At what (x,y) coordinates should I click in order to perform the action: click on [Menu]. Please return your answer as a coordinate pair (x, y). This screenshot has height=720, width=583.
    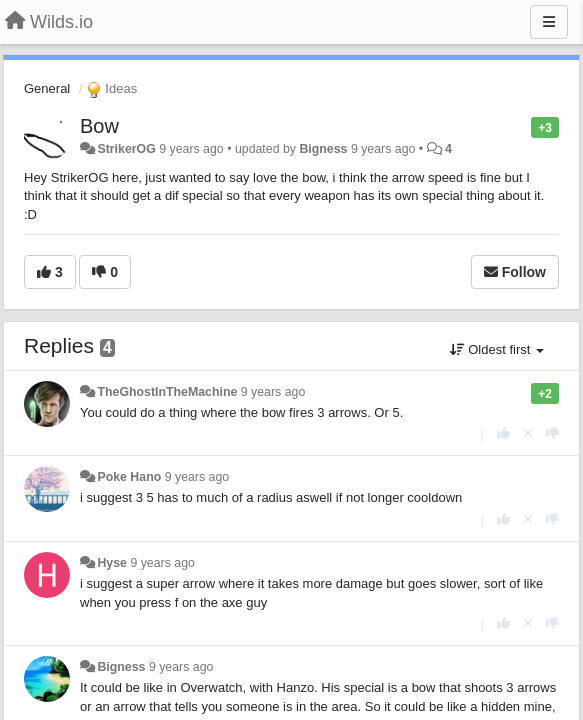
    Looking at the image, I should click on (549, 22).